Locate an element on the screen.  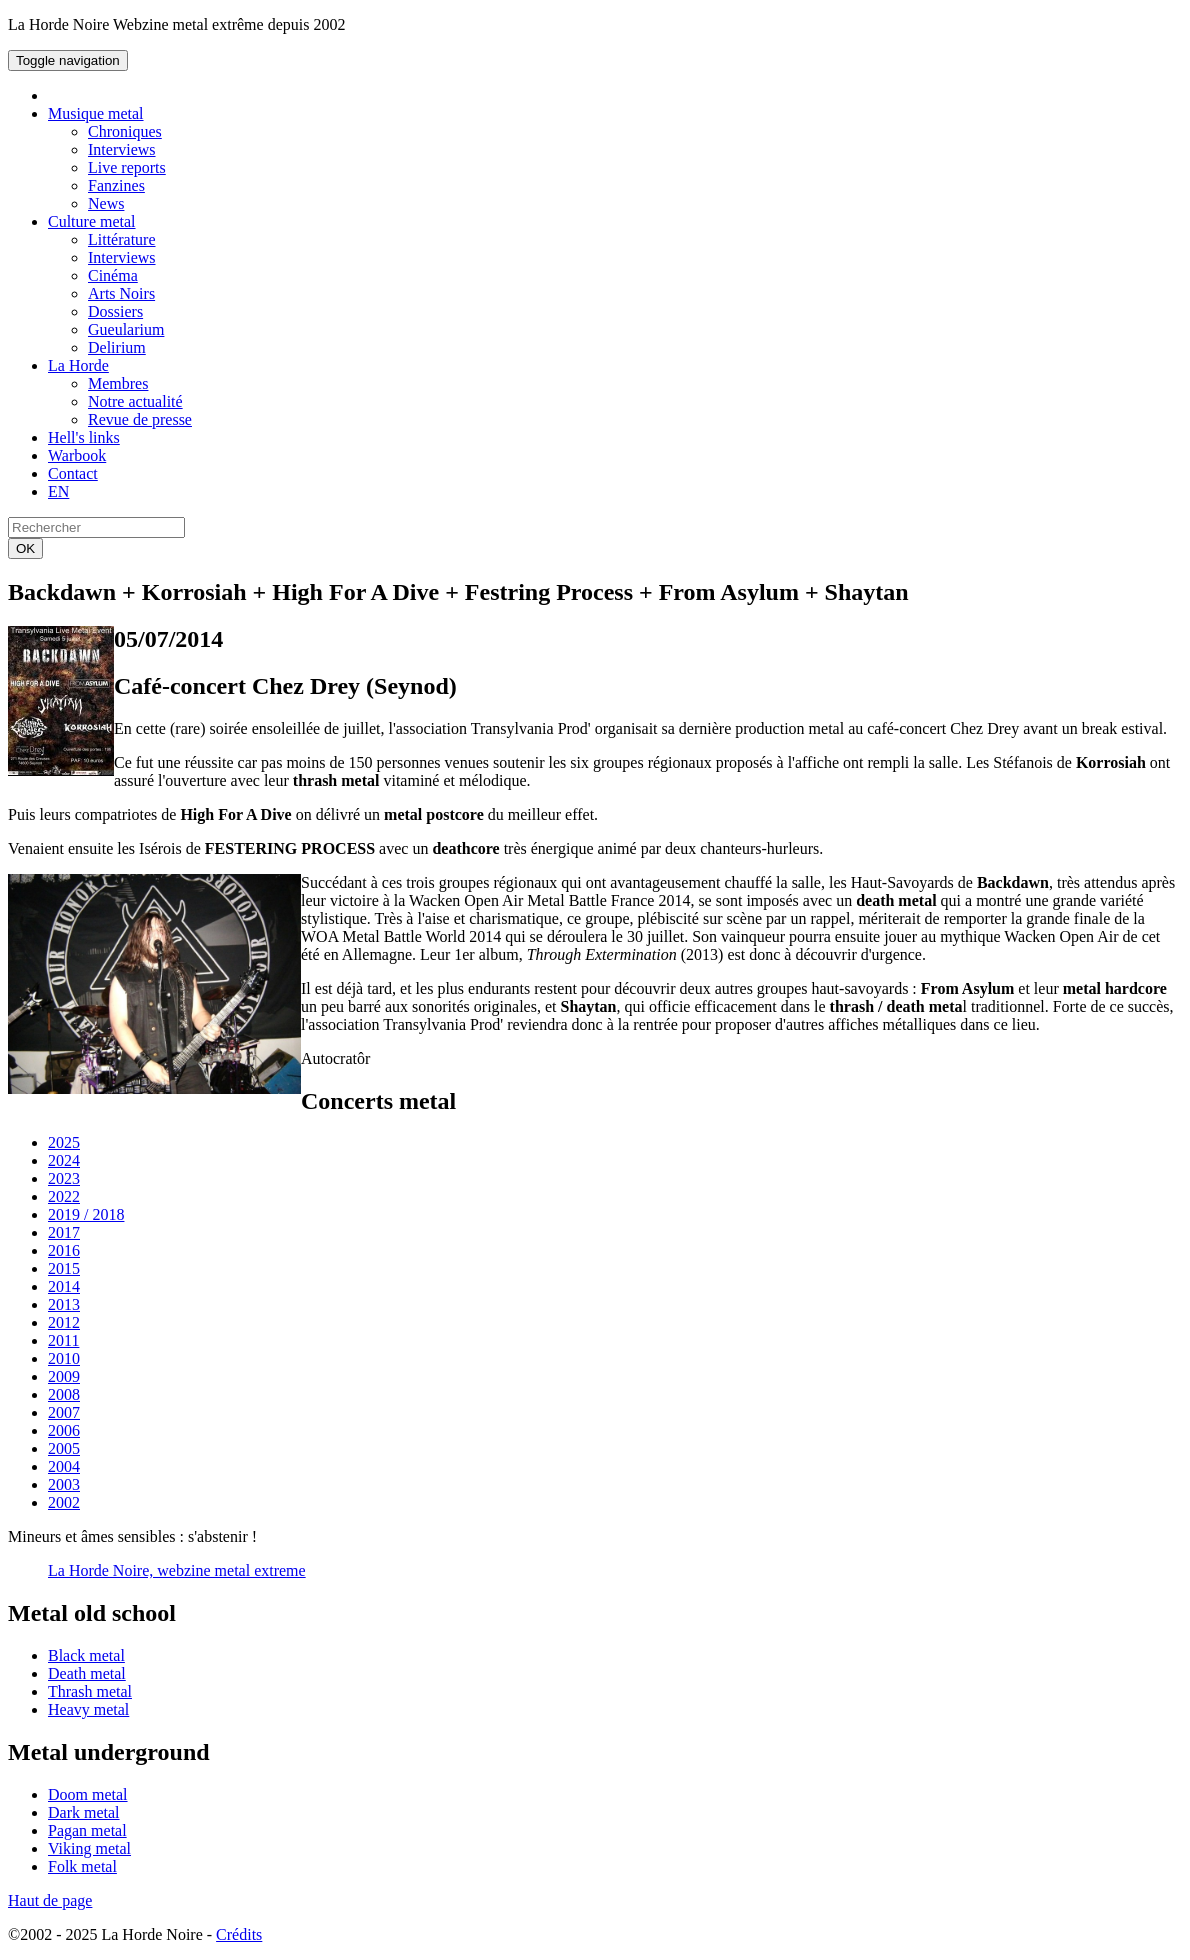
Notre actualité is located at coordinates (135, 401).